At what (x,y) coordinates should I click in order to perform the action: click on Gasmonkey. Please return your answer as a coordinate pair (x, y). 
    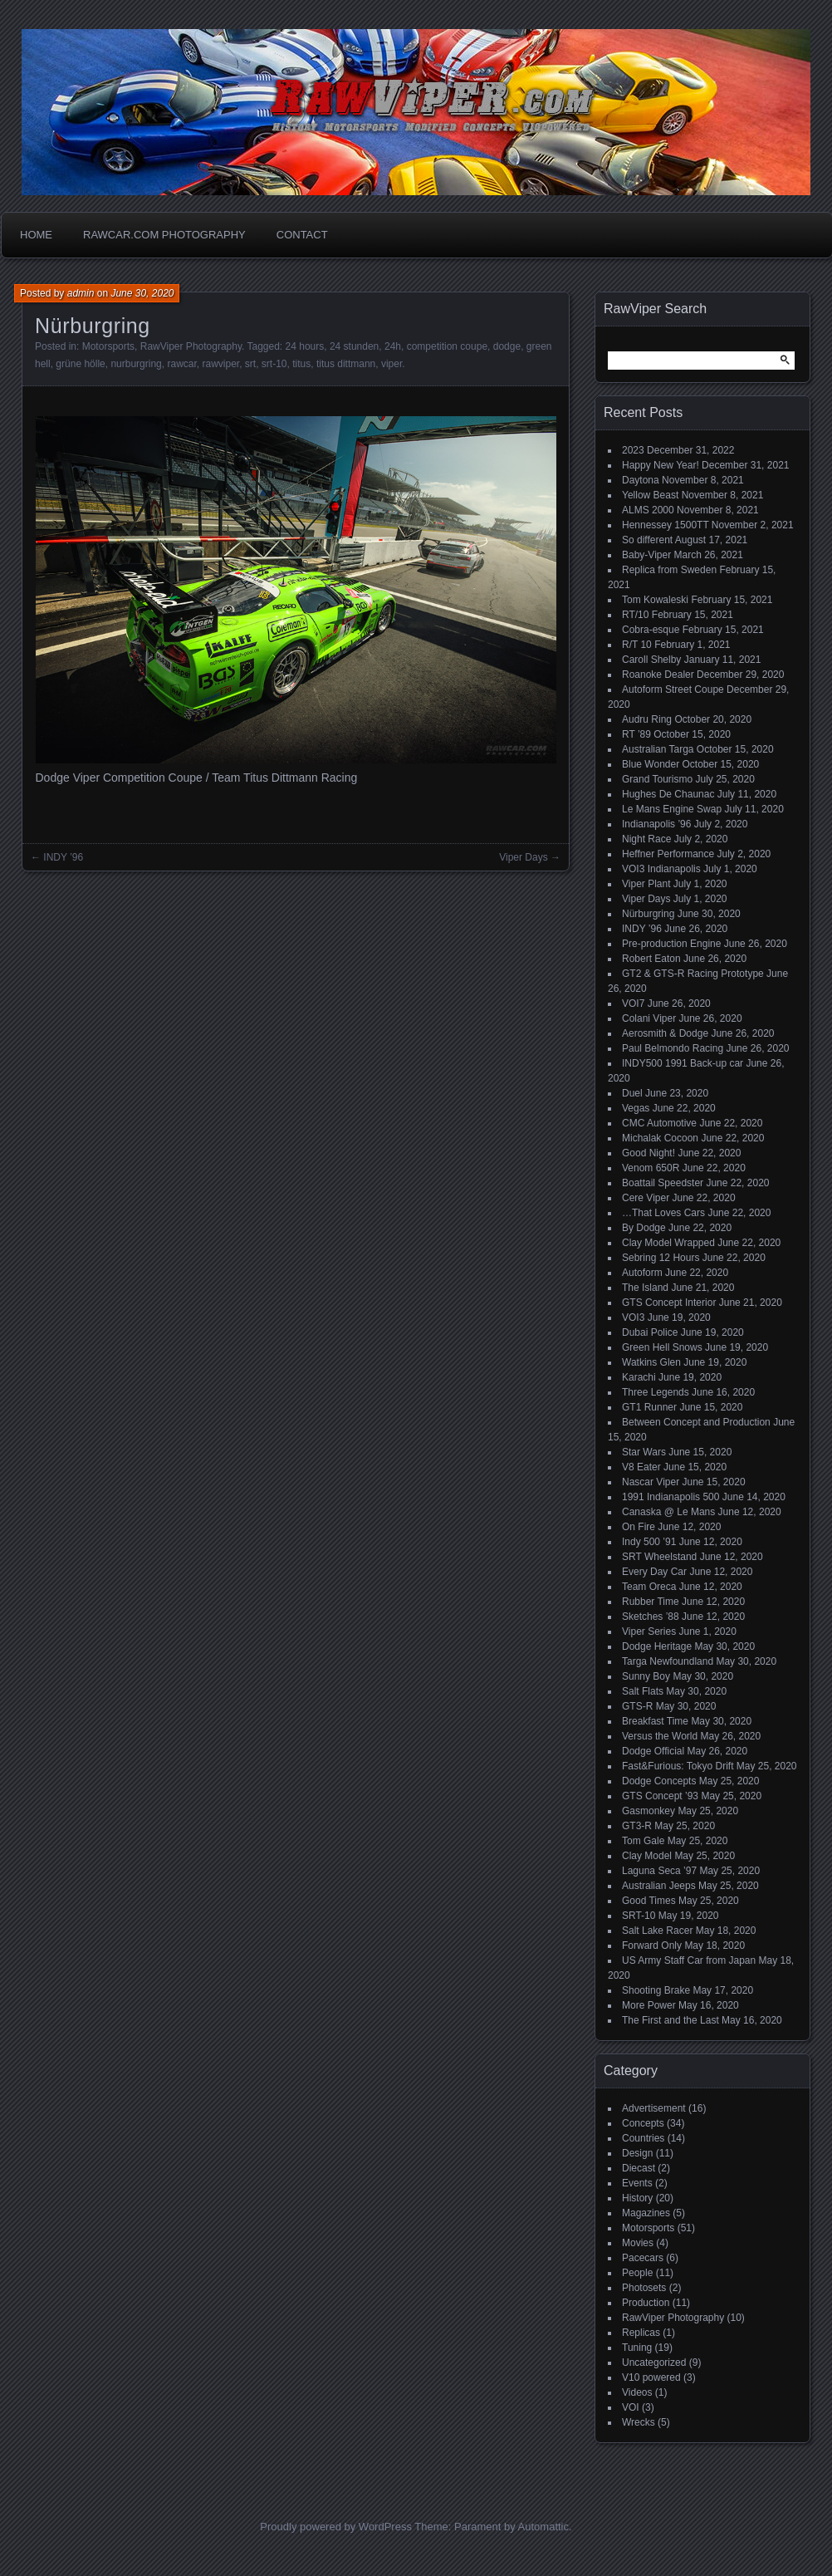
    Looking at the image, I should click on (648, 1811).